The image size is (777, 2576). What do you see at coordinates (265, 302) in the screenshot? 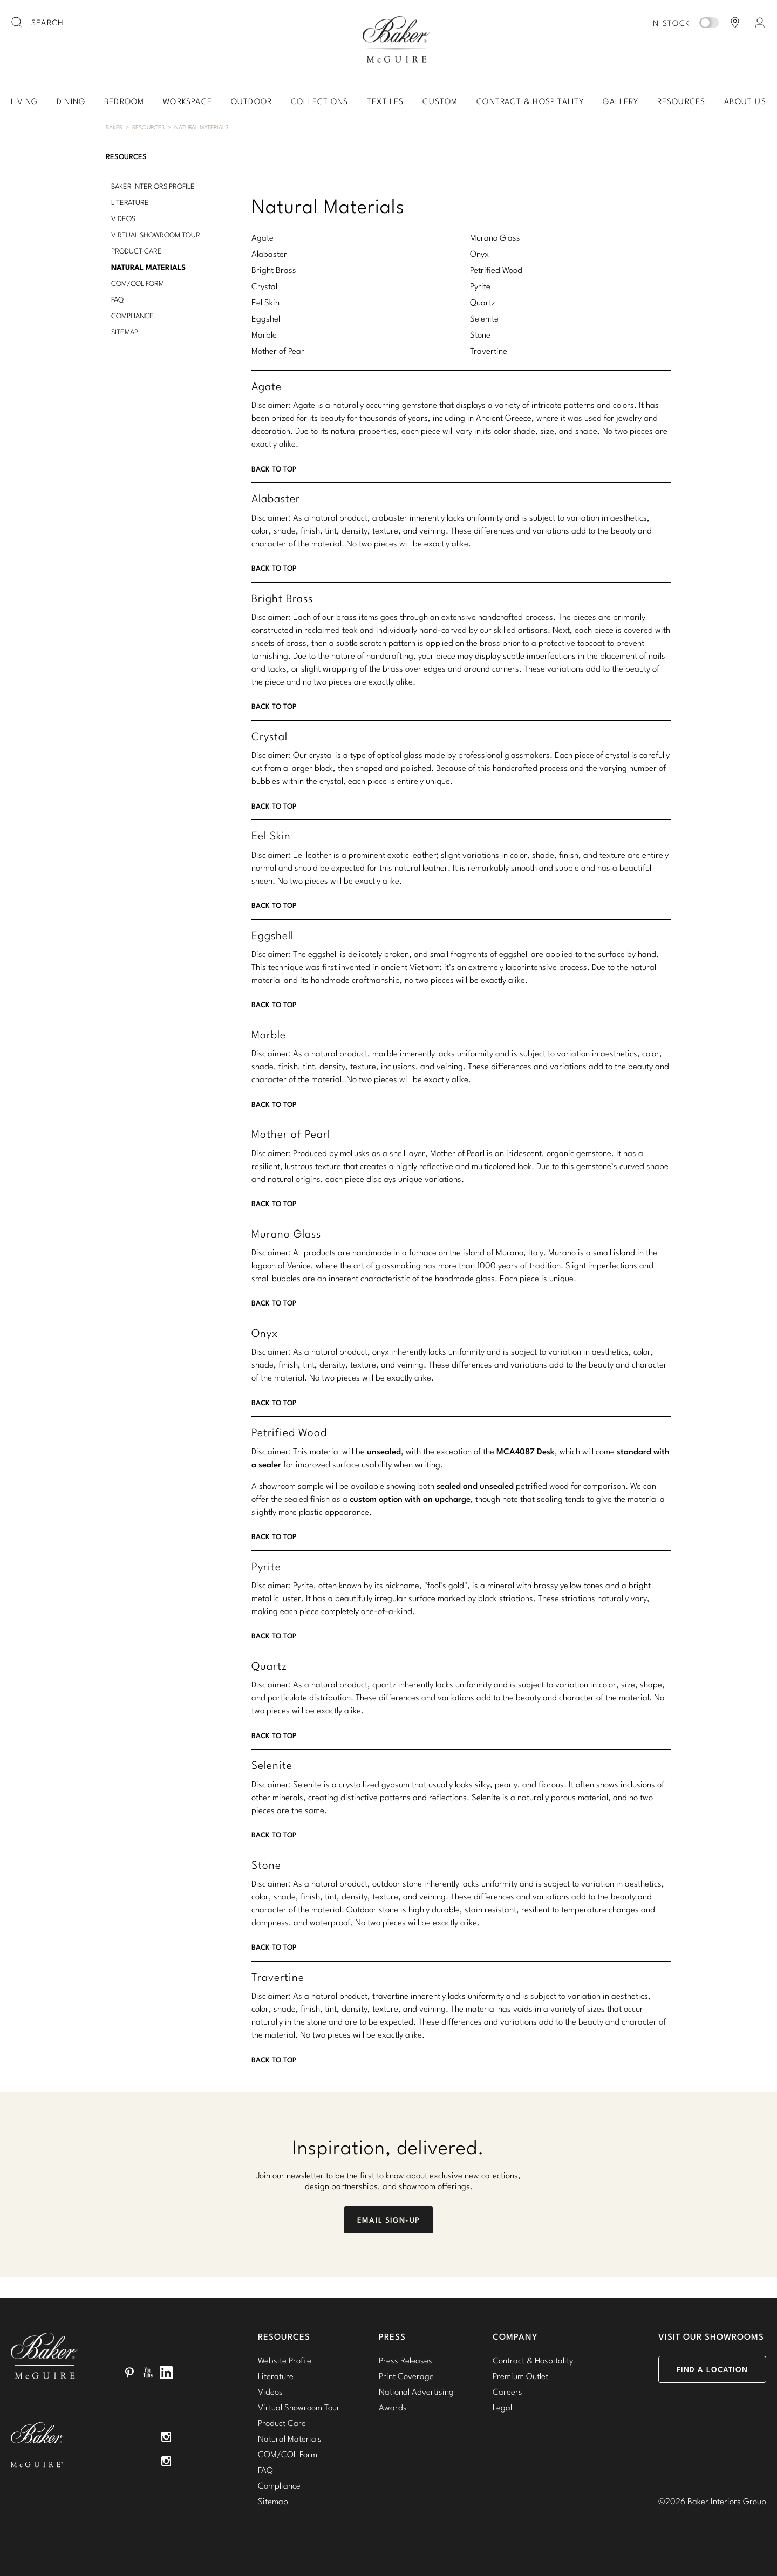
I see `Eel Skin` at bounding box center [265, 302].